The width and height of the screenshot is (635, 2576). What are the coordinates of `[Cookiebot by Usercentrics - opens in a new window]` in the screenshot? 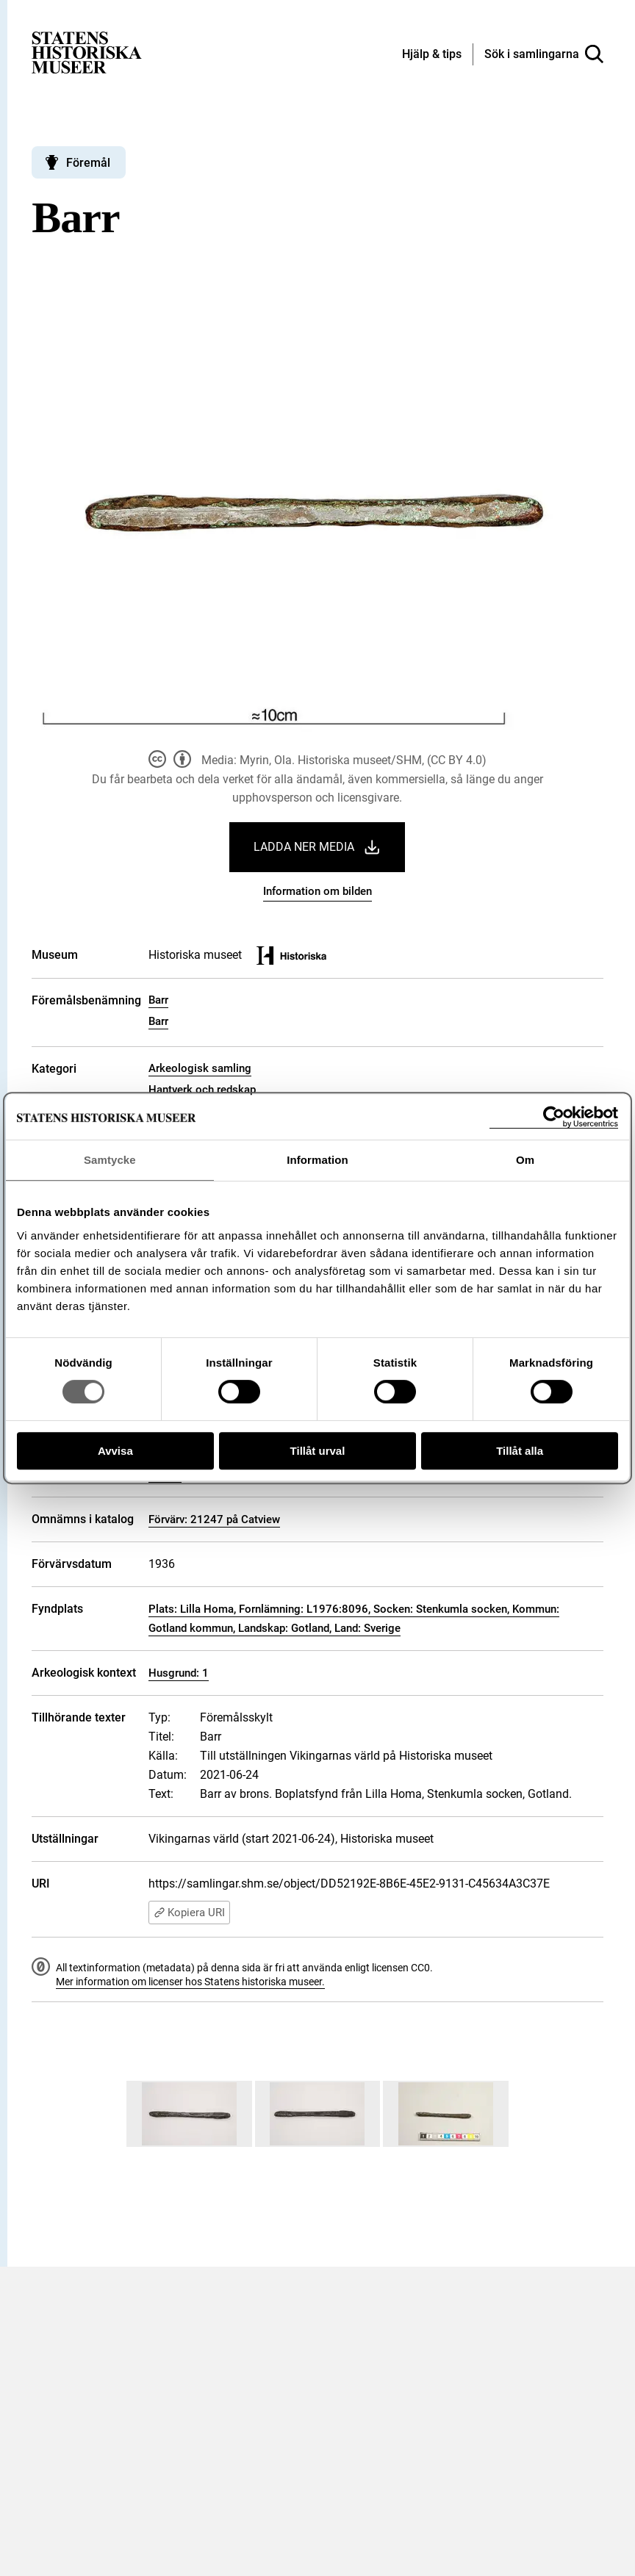 It's located at (553, 1117).